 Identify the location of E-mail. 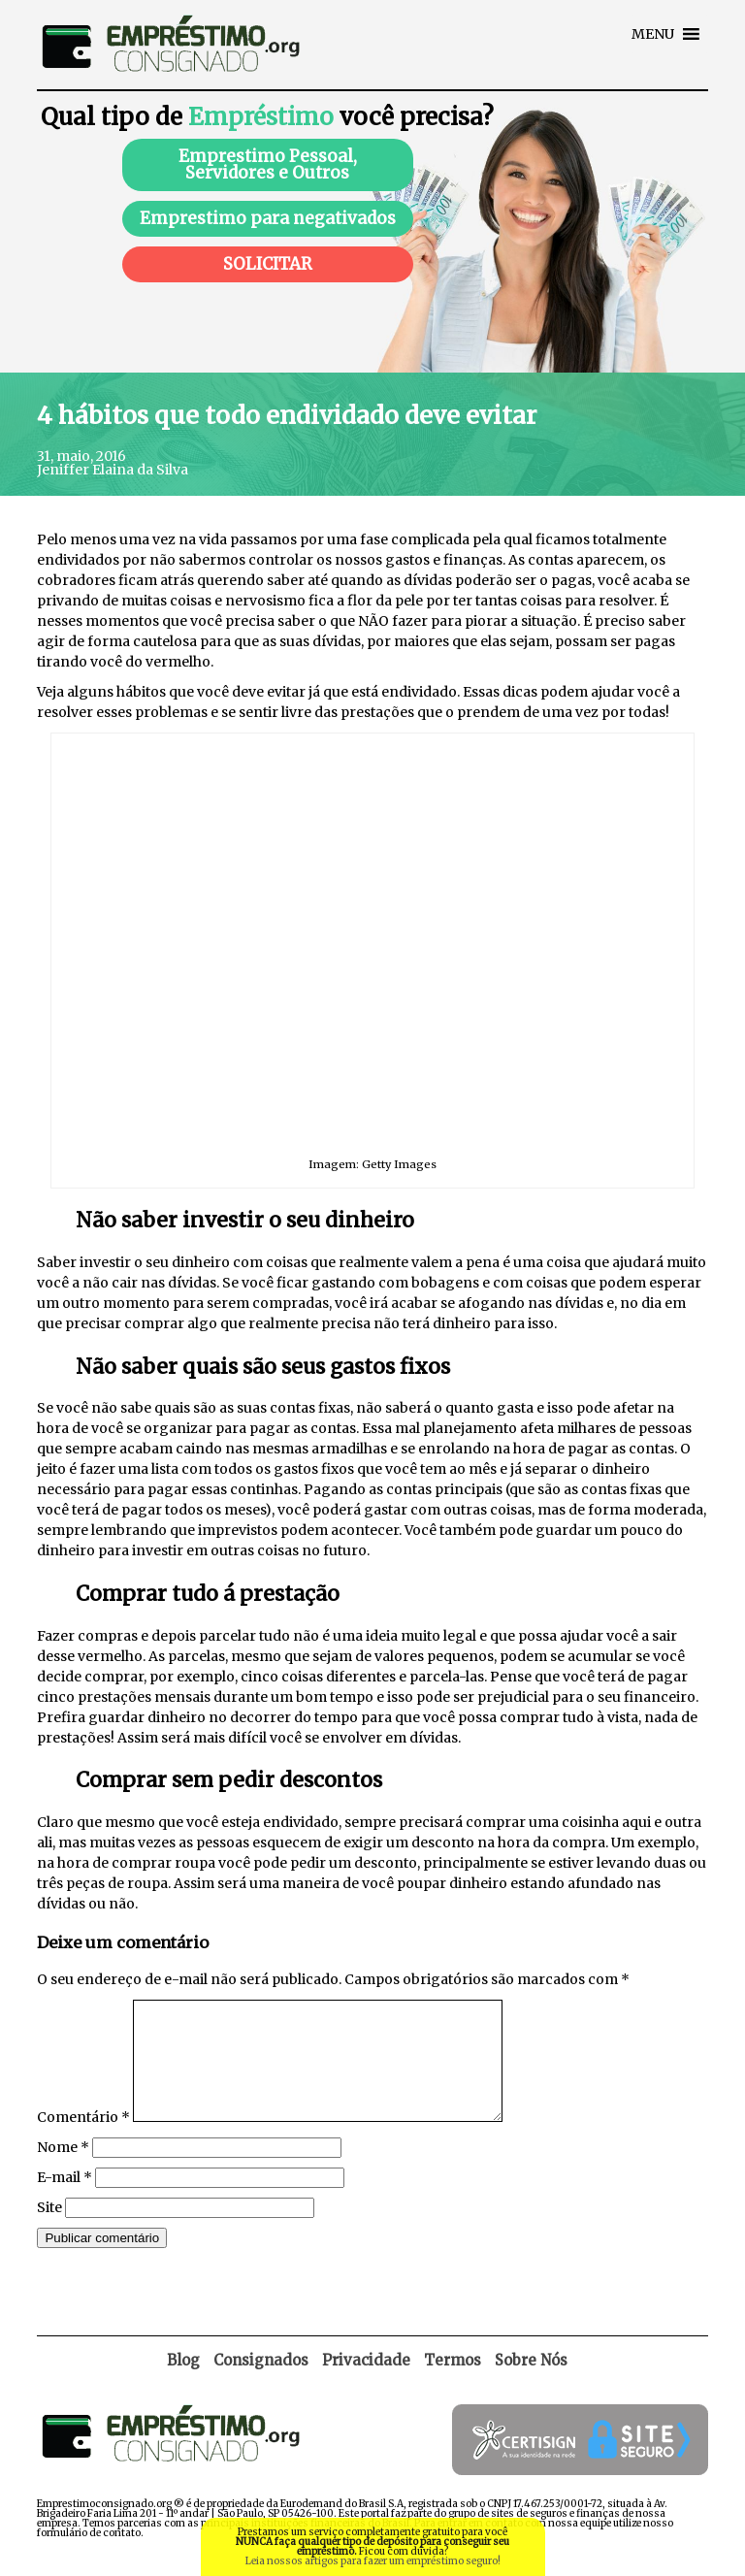
(64, 2200).